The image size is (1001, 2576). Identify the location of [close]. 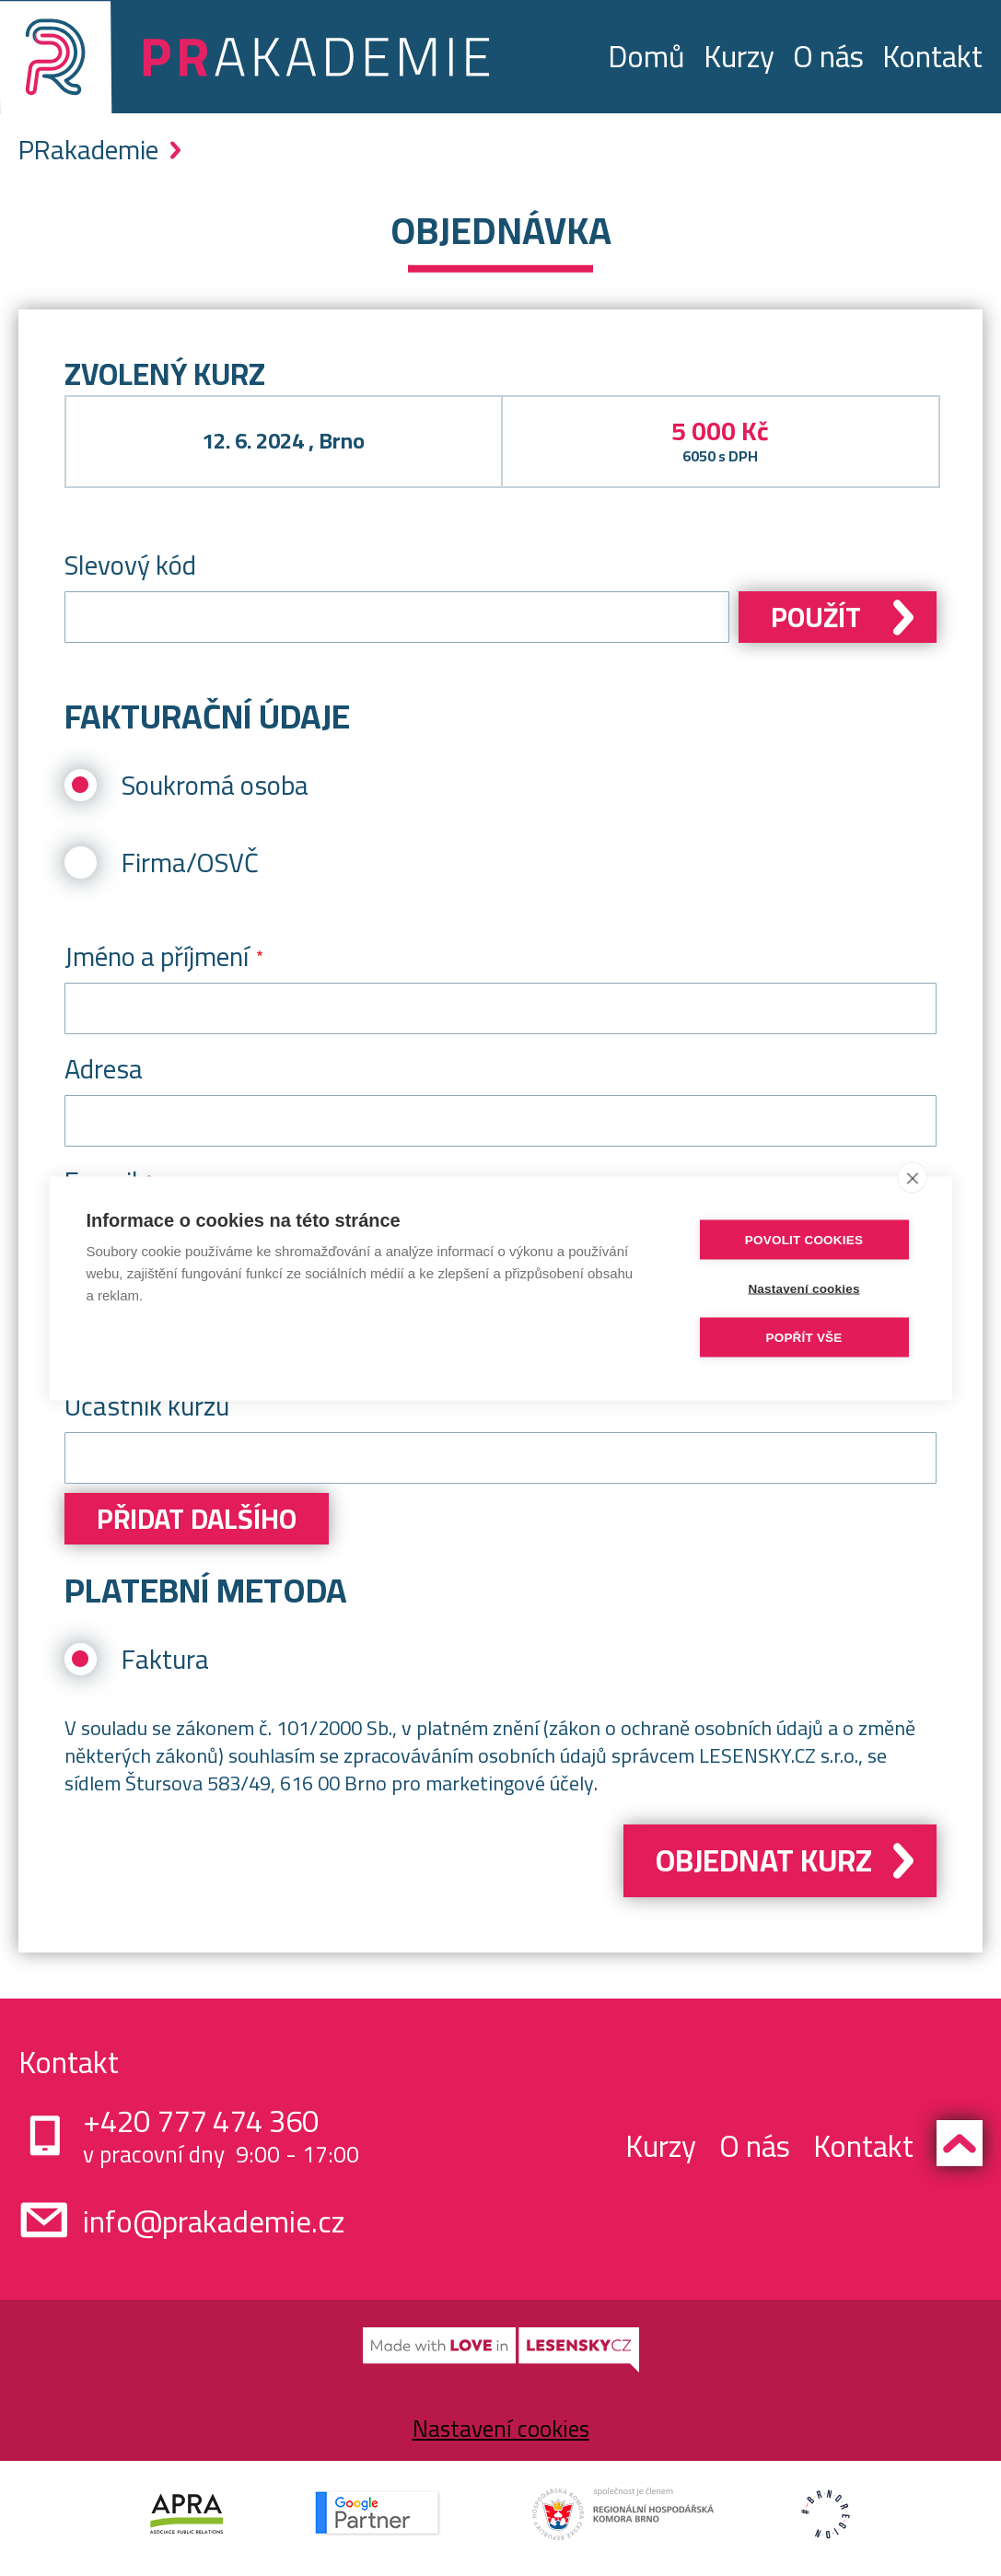
(912, 1177).